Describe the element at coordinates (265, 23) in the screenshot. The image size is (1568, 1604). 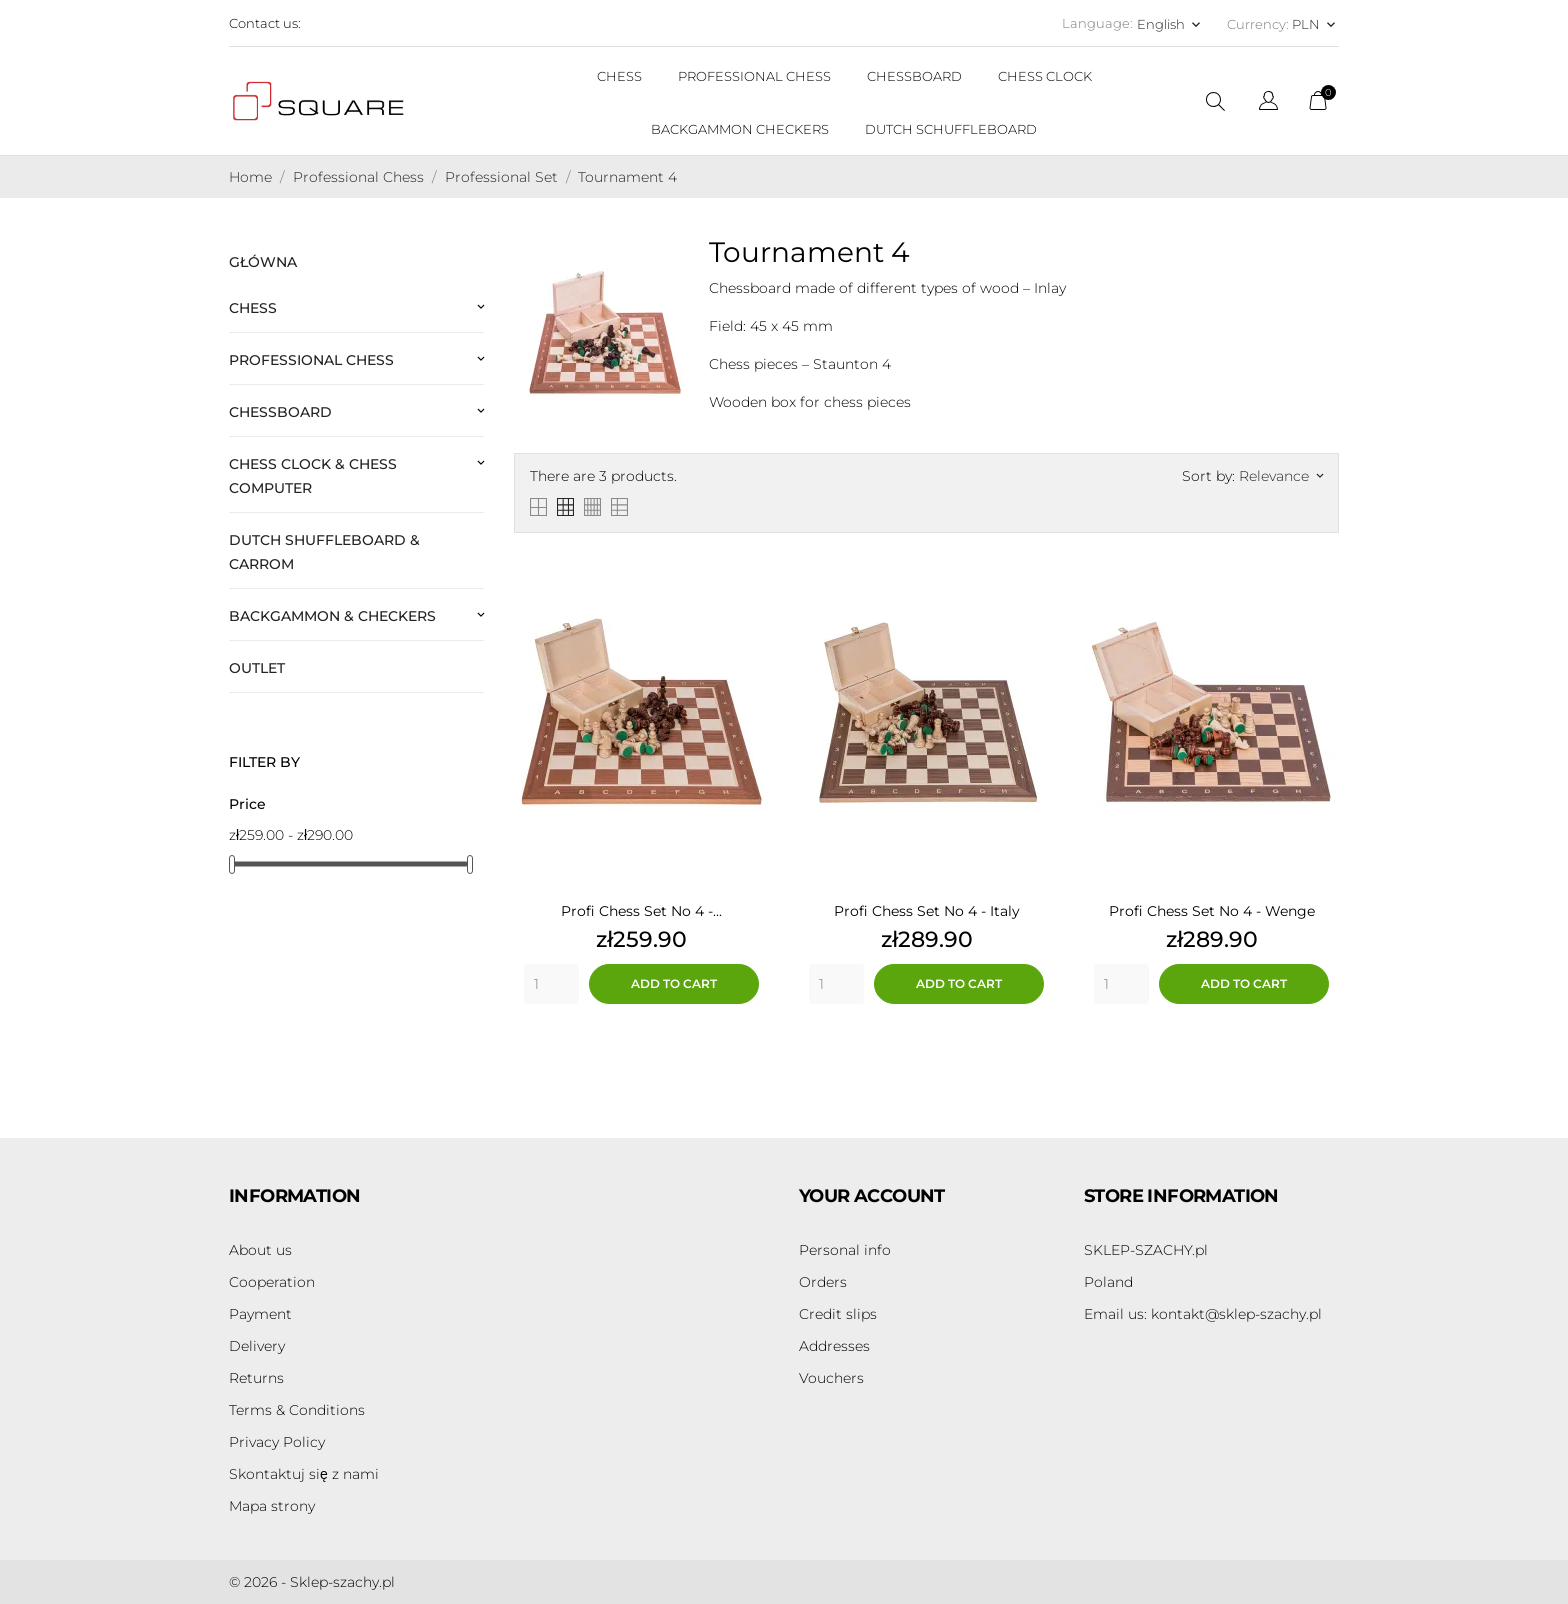
I see `Contact us:` at that location.